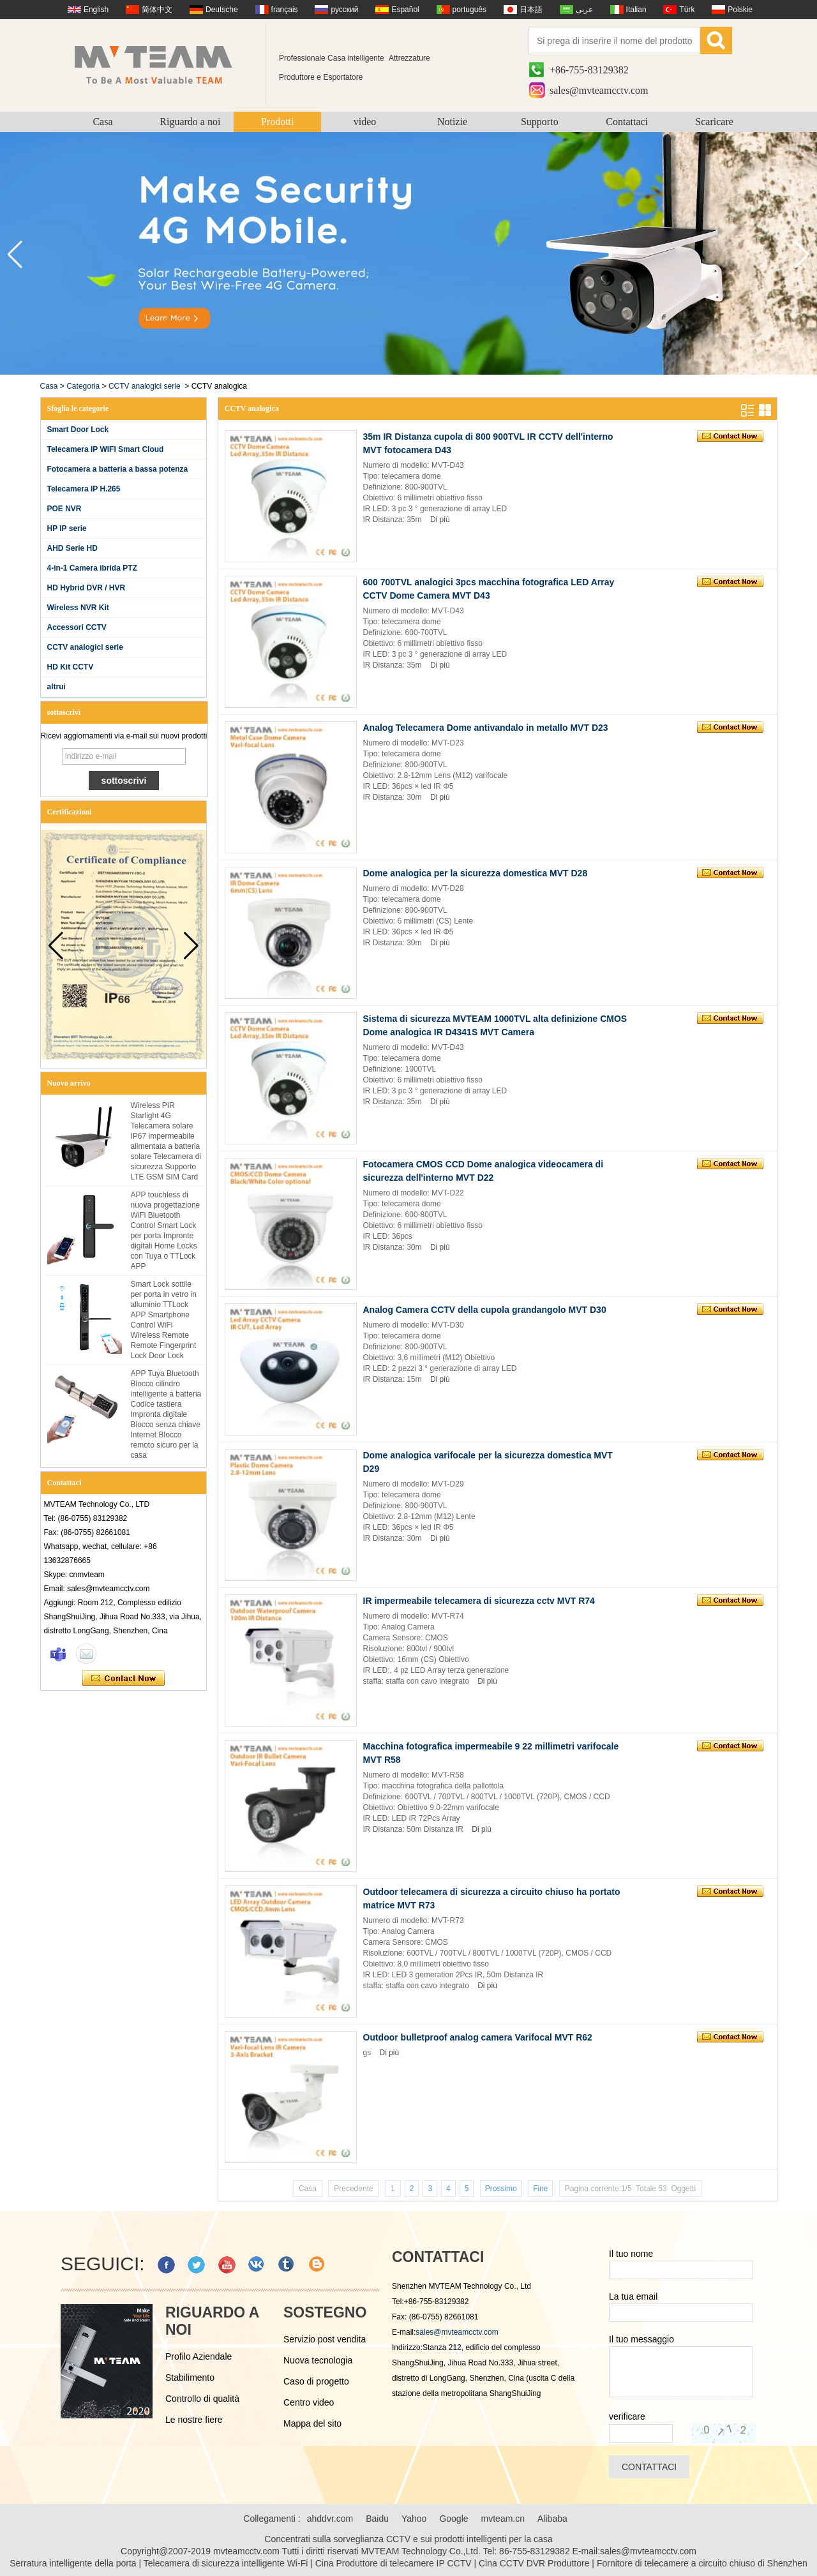 The width and height of the screenshot is (817, 2576). What do you see at coordinates (377, 2518) in the screenshot?
I see `Baidu` at bounding box center [377, 2518].